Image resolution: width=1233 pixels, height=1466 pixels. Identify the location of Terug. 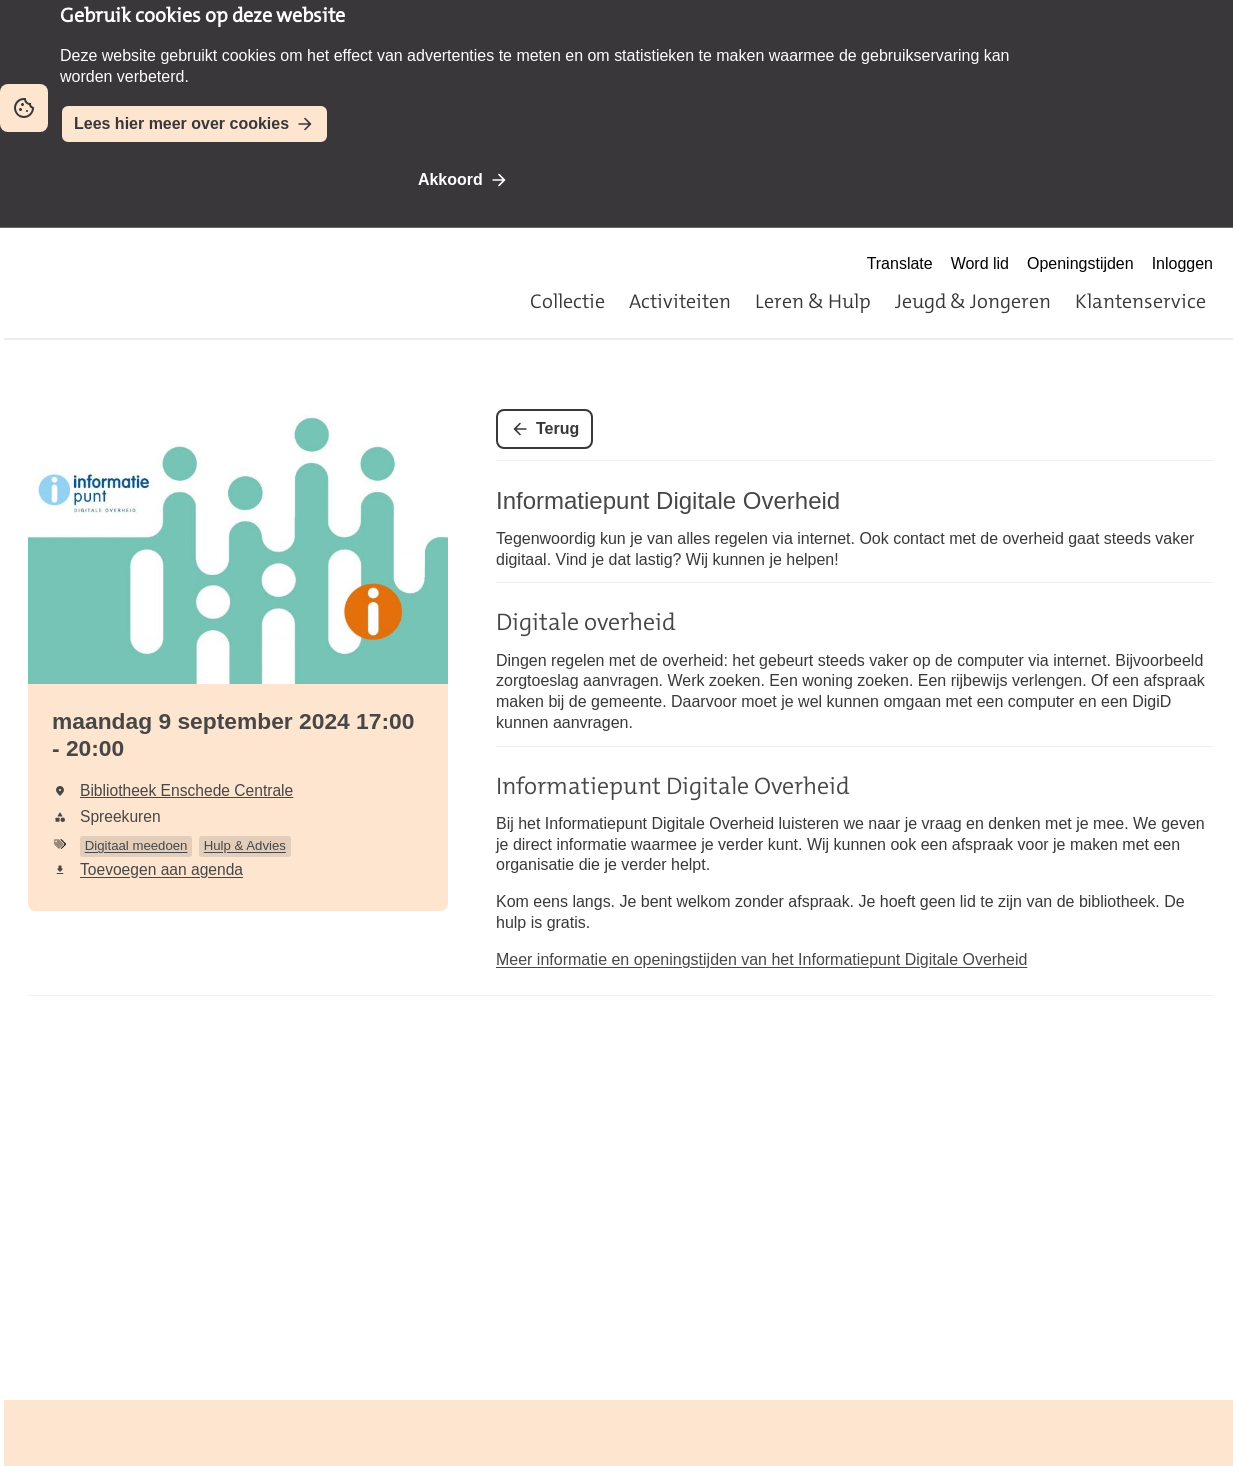
(557, 428).